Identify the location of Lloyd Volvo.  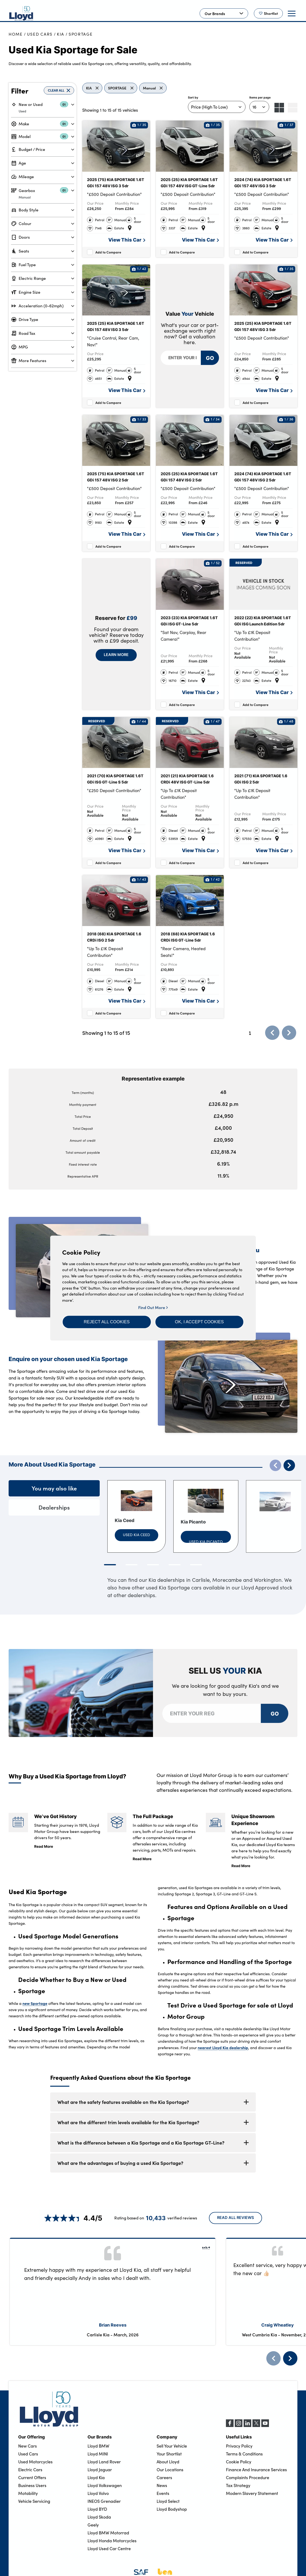
(98, 2493).